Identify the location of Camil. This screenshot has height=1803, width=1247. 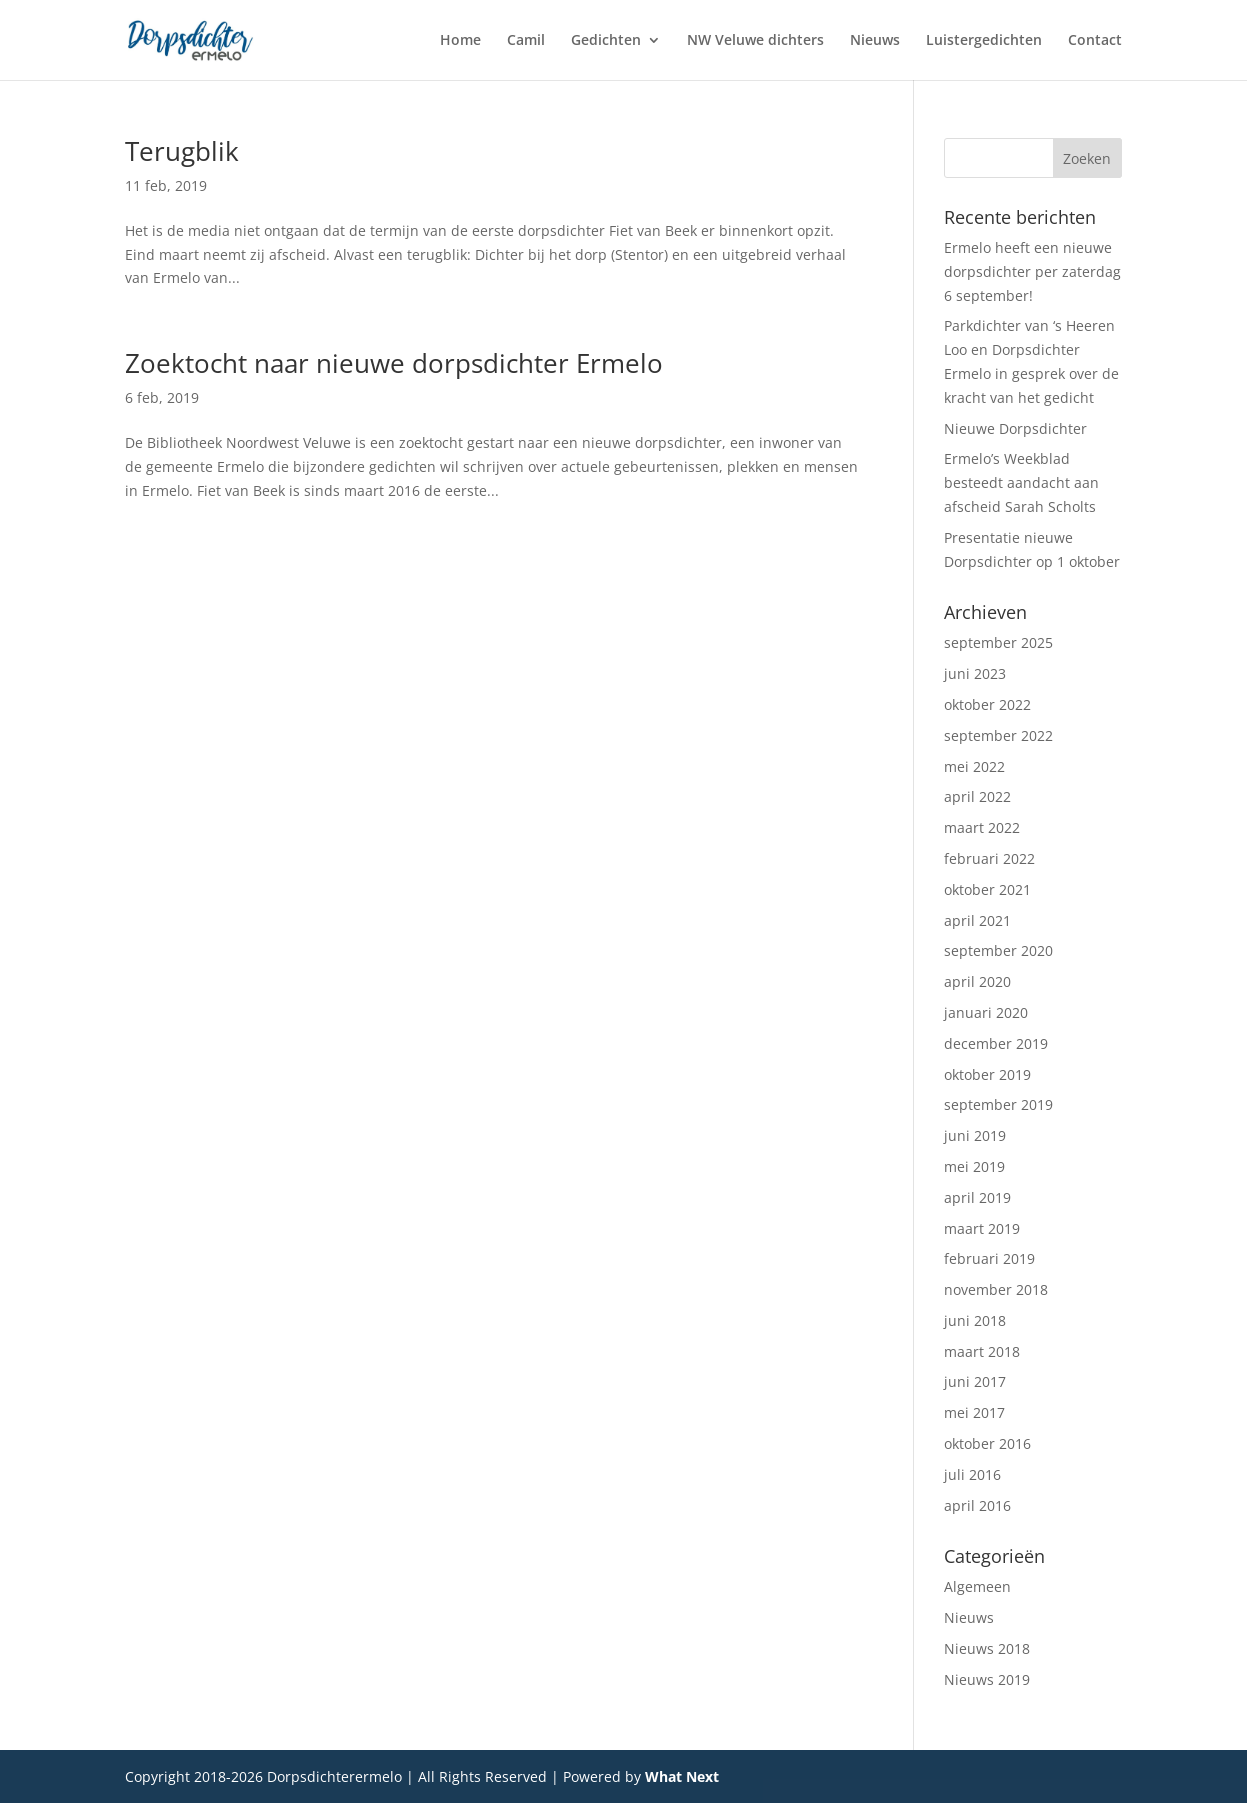
(526, 41).